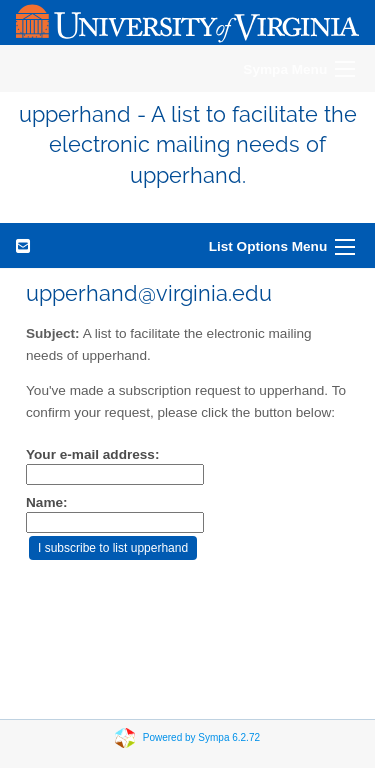  What do you see at coordinates (92, 454) in the screenshot?
I see `Your e-mail address:` at bounding box center [92, 454].